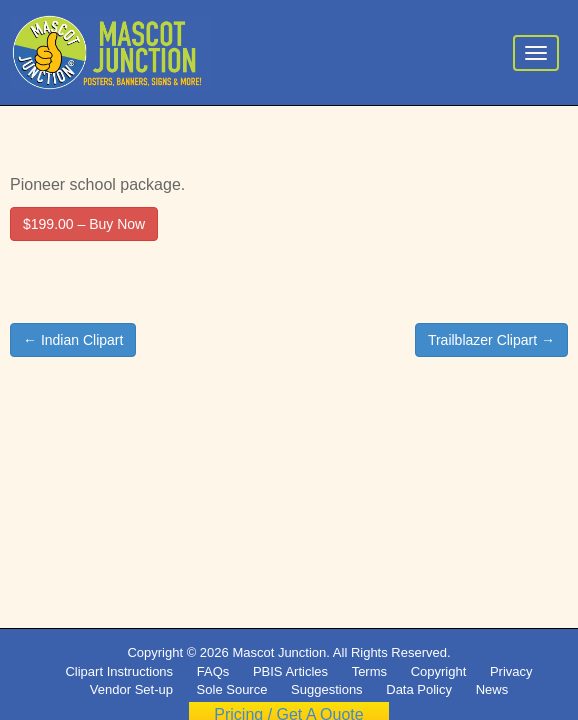 The height and width of the screenshot is (720, 578). Describe the element at coordinates (232, 689) in the screenshot. I see `Sole Source` at that location.